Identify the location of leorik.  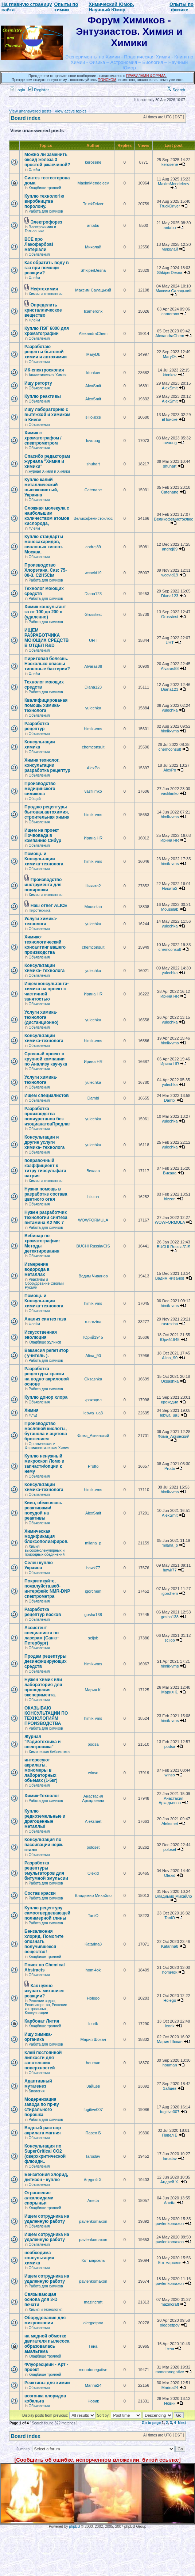
(93, 2023).